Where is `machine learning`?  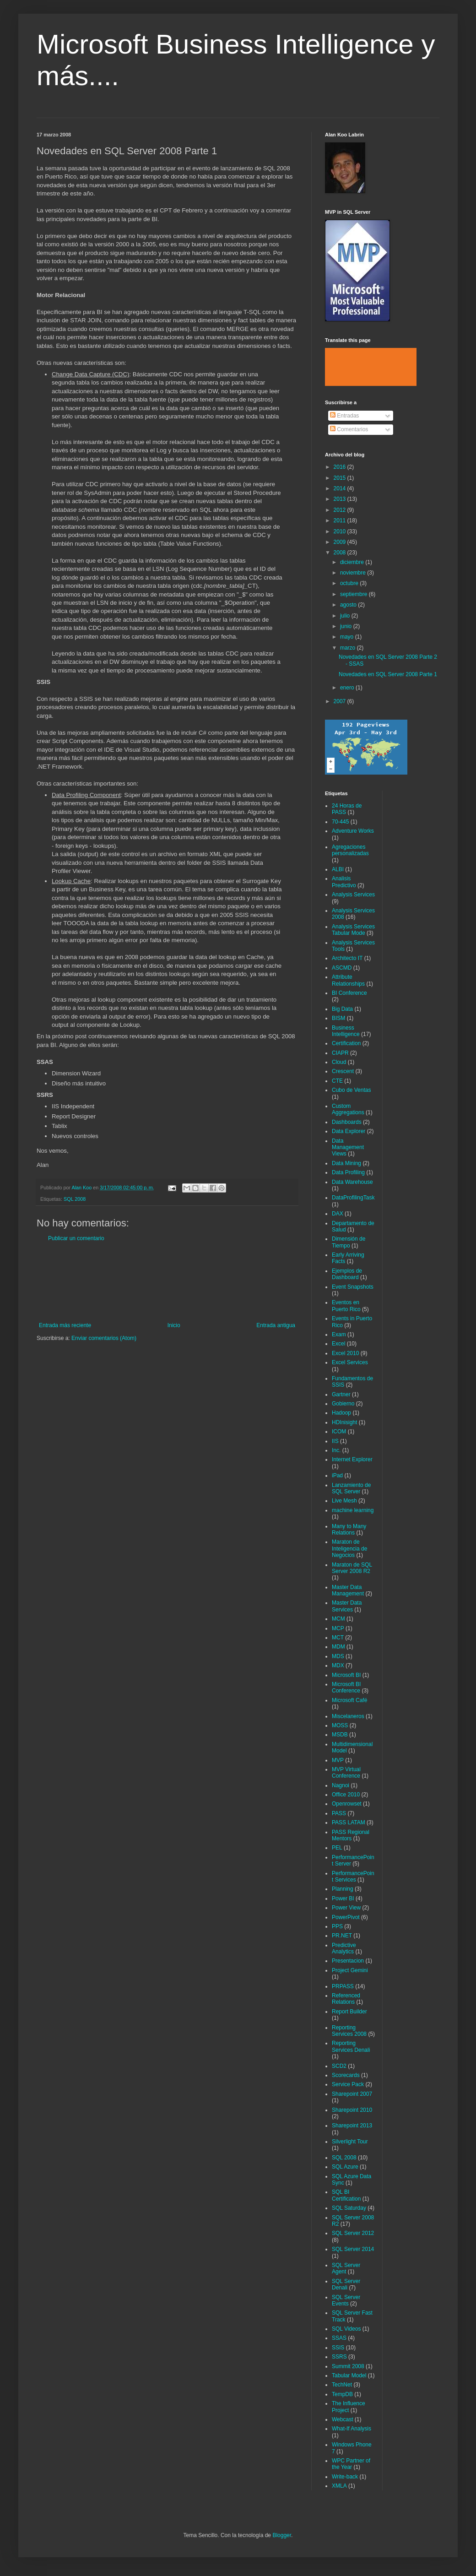
machine learning is located at coordinates (352, 1510).